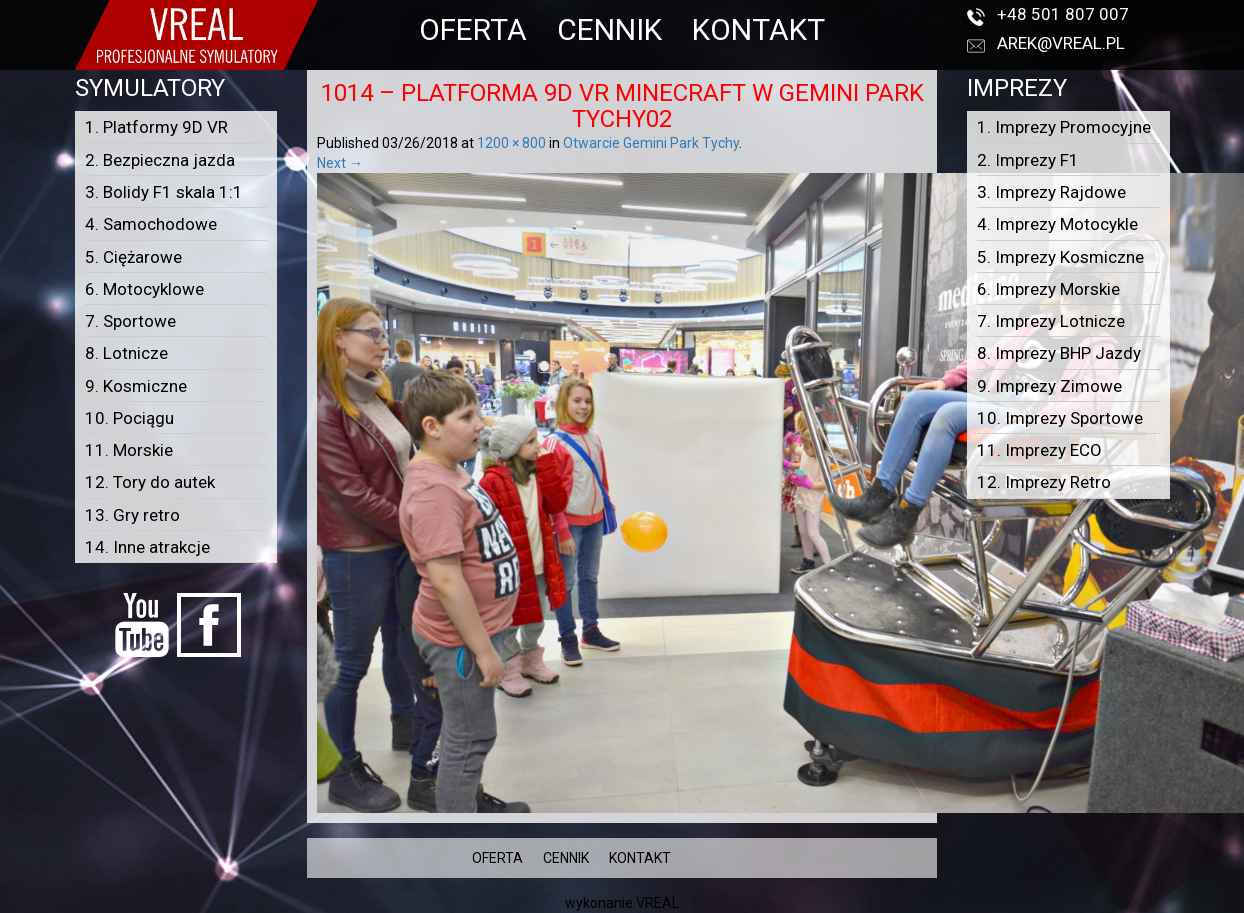 This screenshot has height=913, width=1244. I want to click on 1. Platformy 9D VR, so click(156, 127).